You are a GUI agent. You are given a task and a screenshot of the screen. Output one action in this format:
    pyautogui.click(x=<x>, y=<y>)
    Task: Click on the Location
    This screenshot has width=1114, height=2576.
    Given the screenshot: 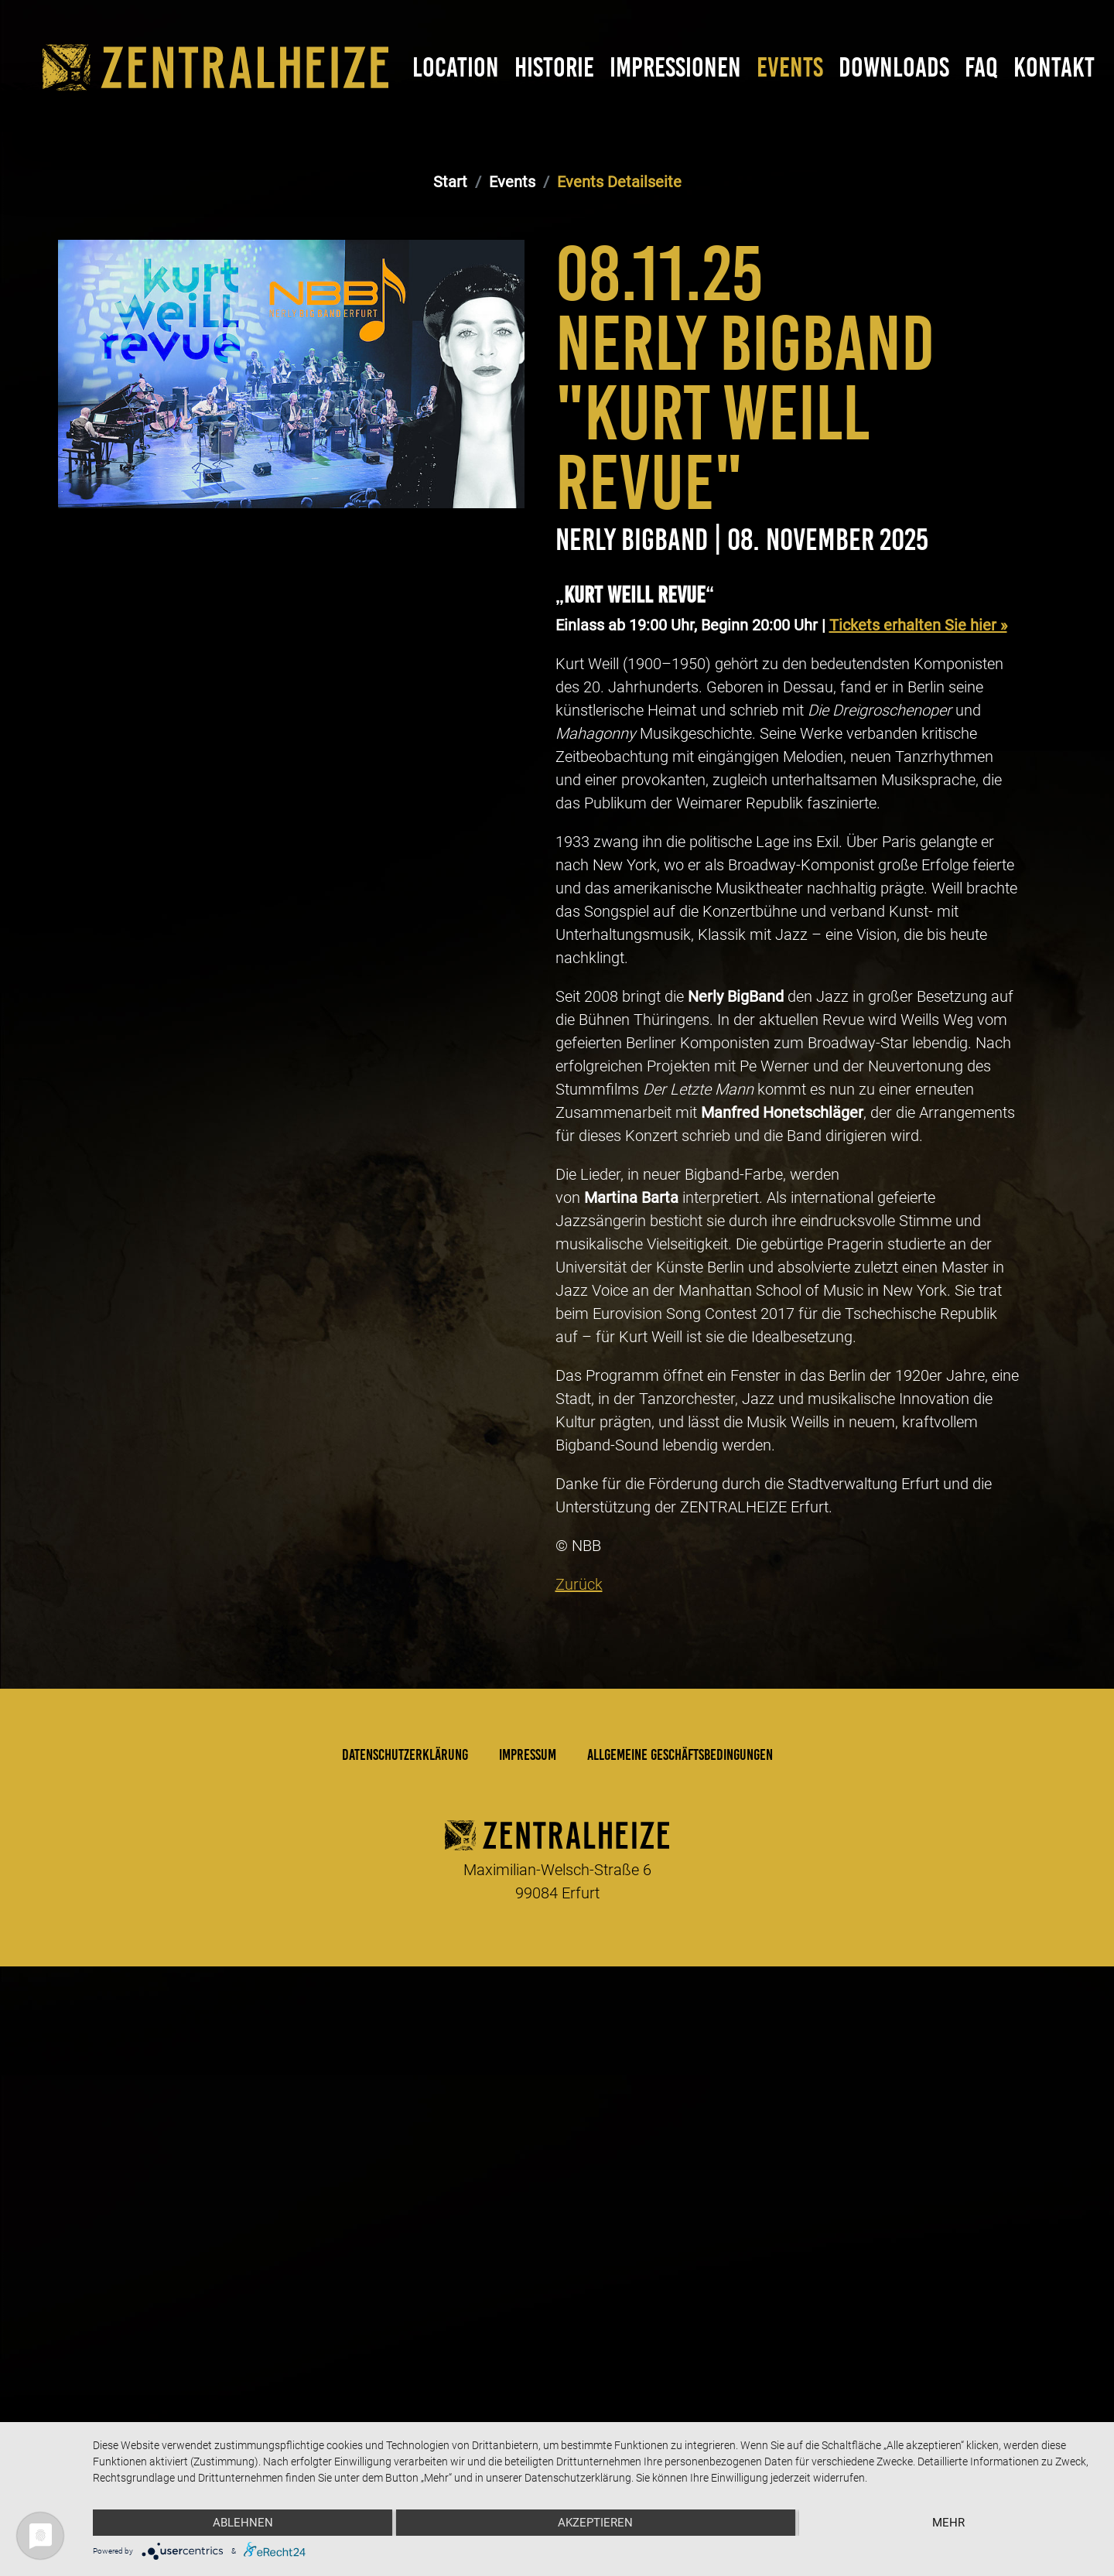 What is the action you would take?
    pyautogui.click(x=455, y=67)
    